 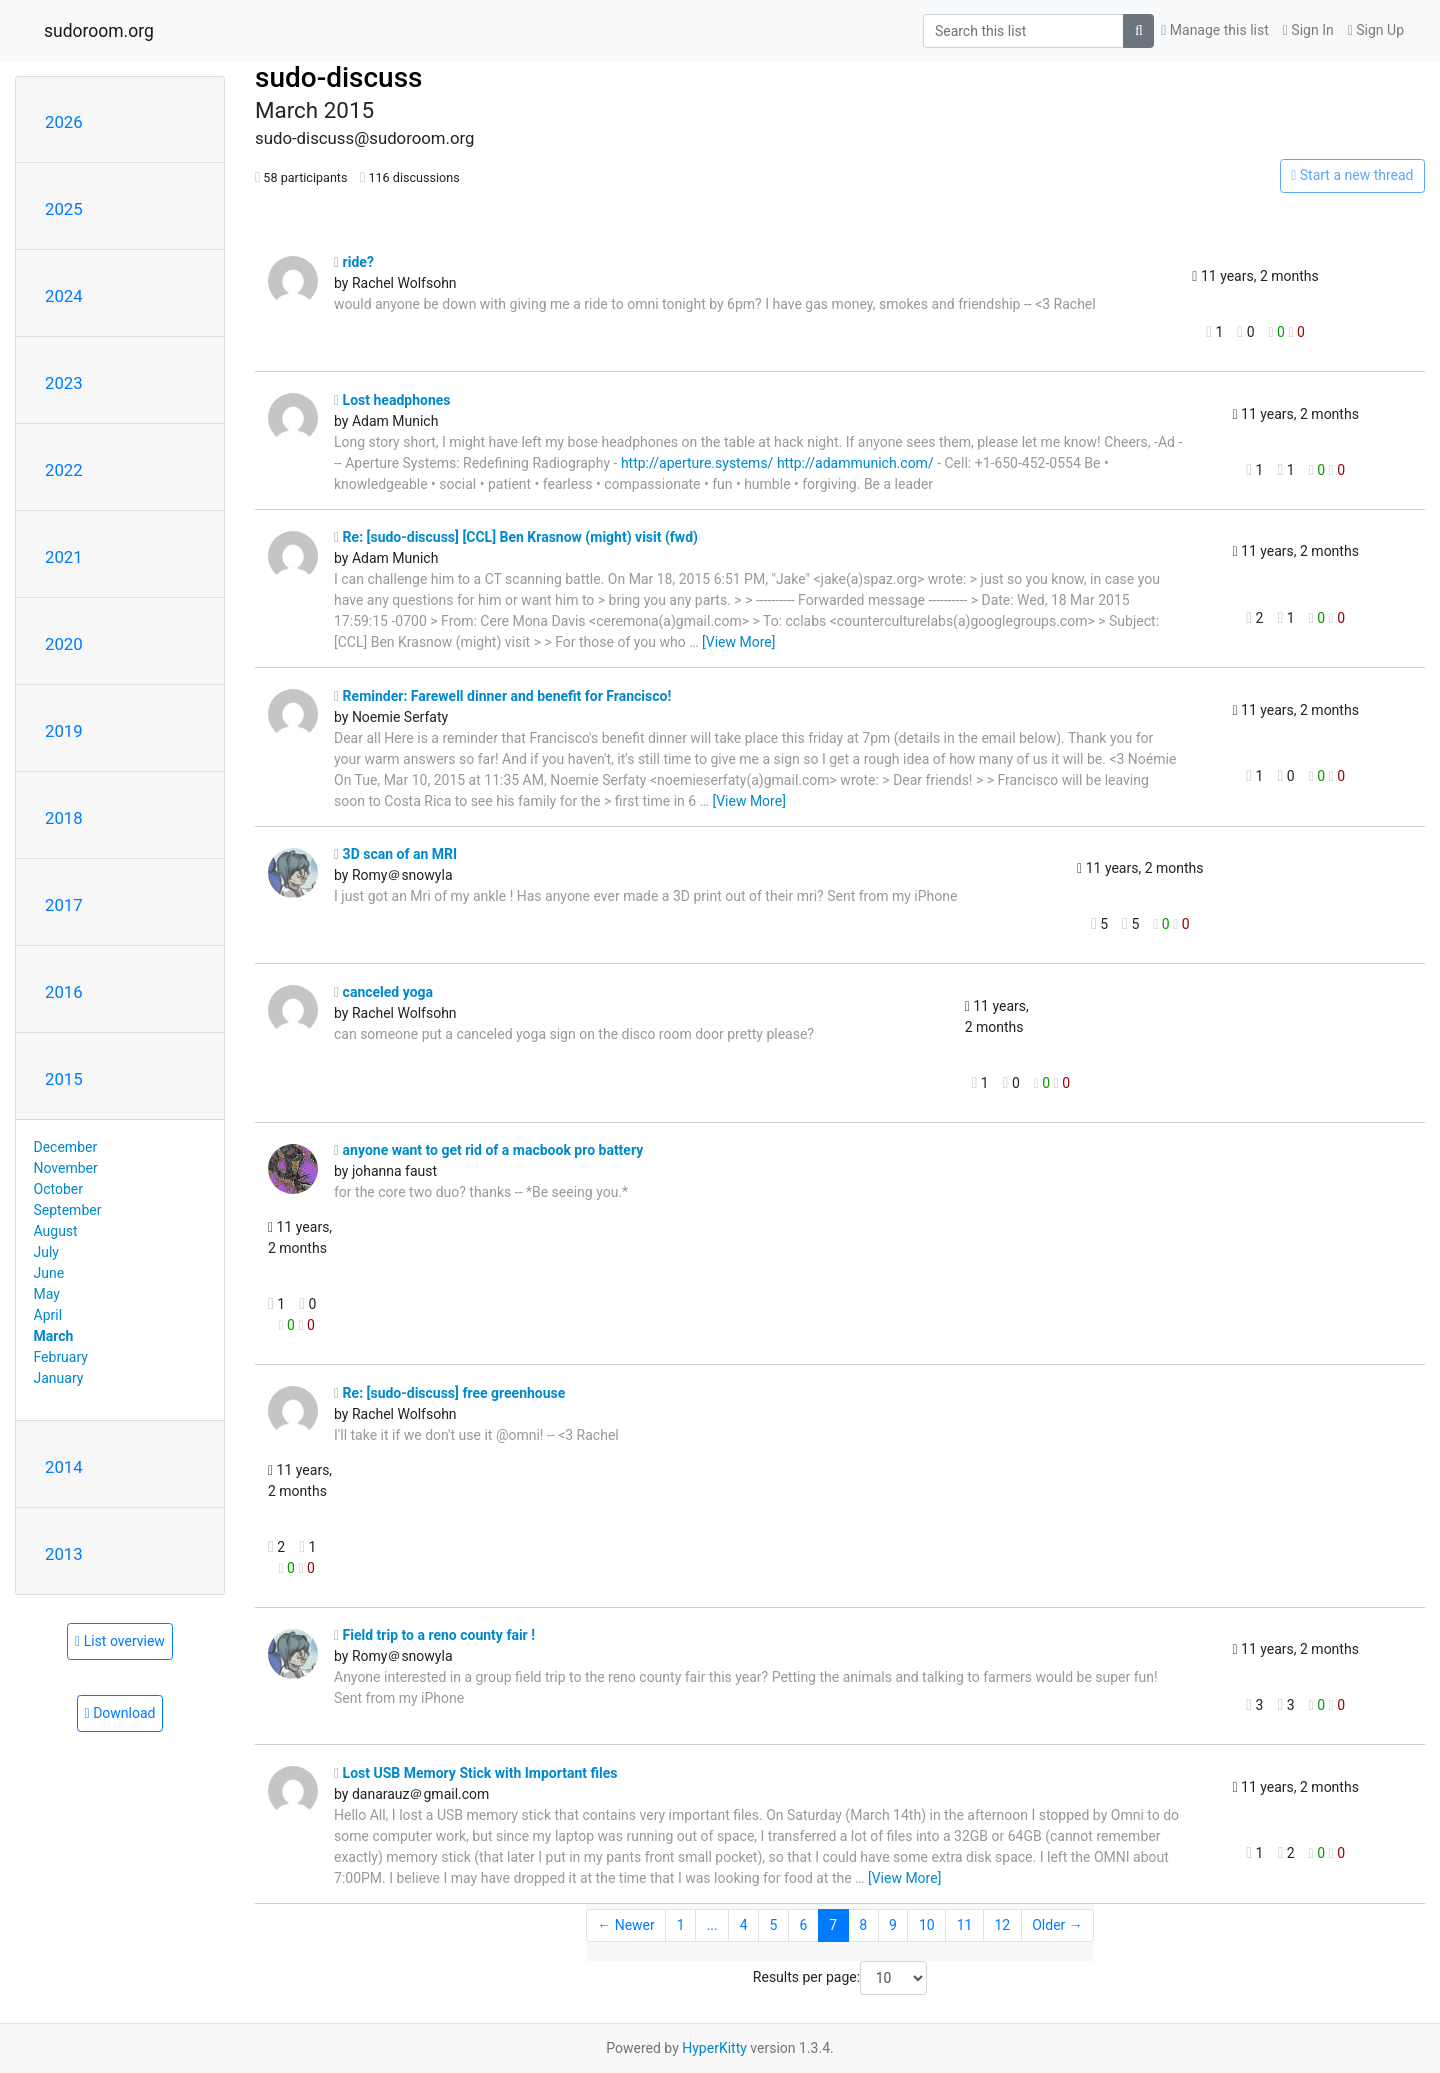 What do you see at coordinates (516, 537) in the screenshot?
I see `Re: [sudo-discuss] [CCL] Ben Krasnow (might) visit (fwd)` at bounding box center [516, 537].